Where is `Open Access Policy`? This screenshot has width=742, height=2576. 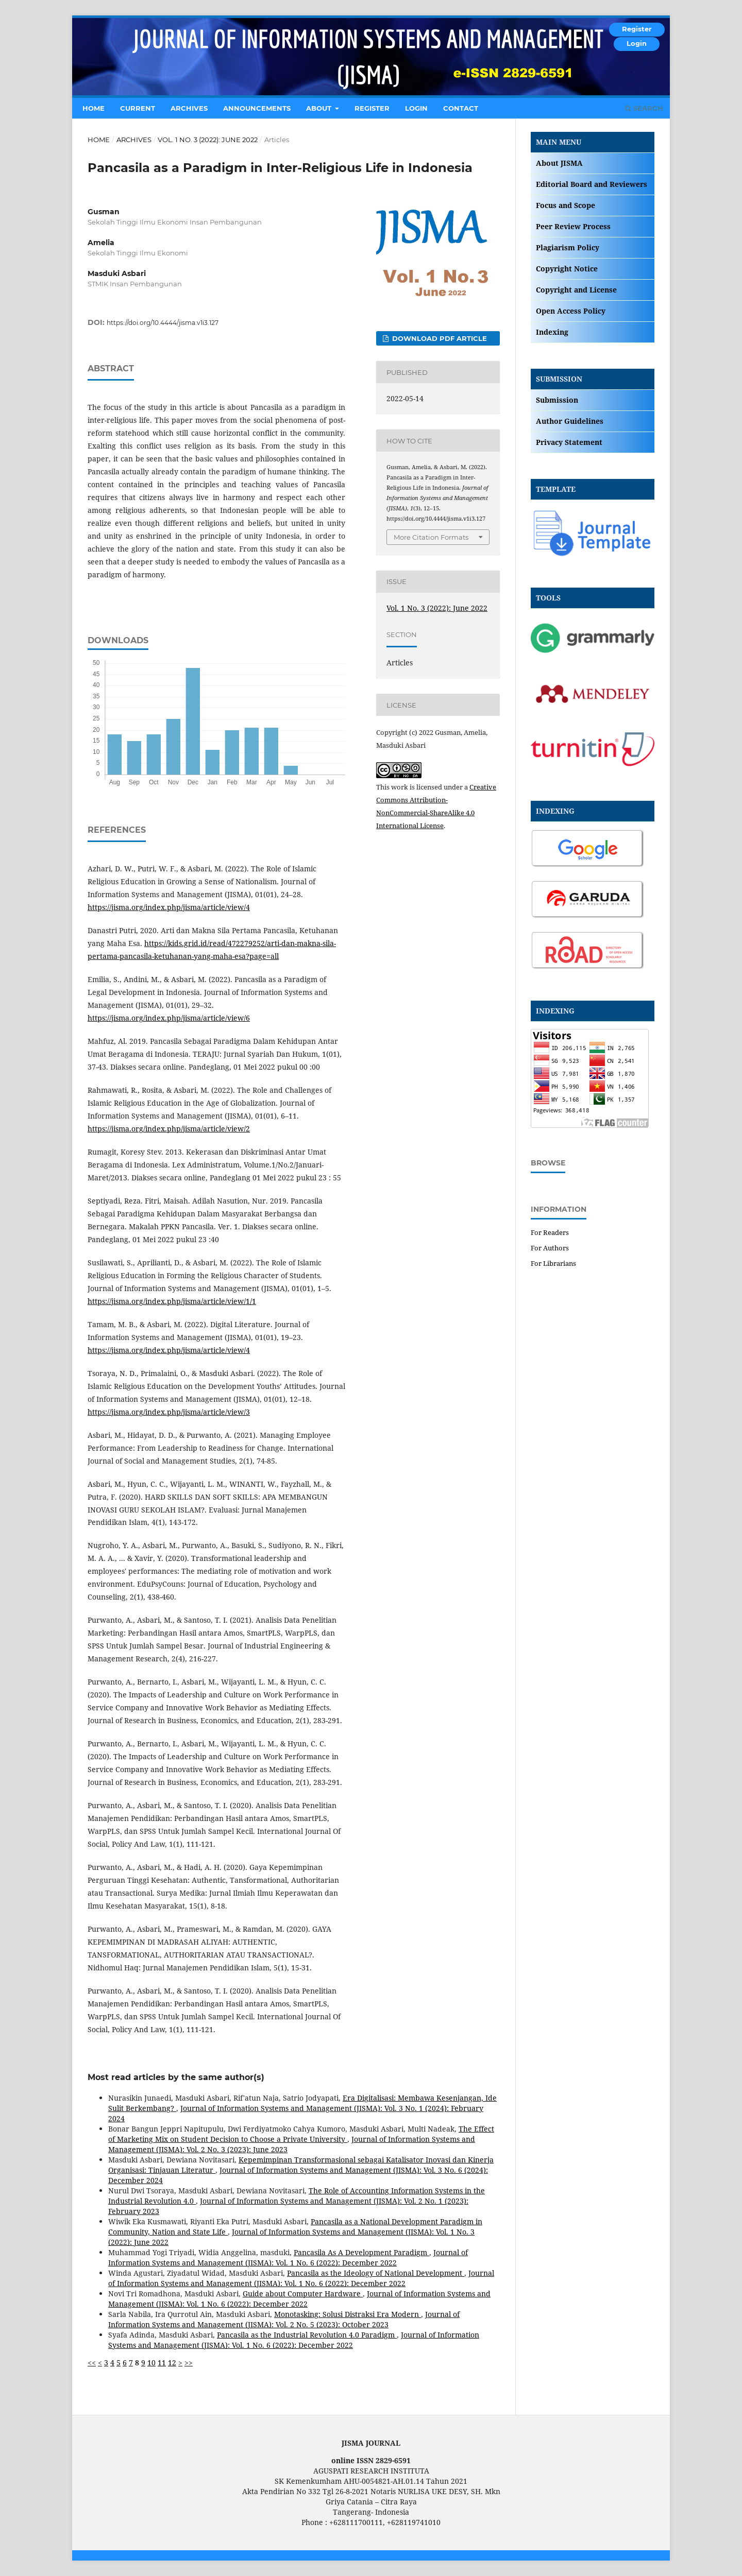
Open Access Policy is located at coordinates (570, 311).